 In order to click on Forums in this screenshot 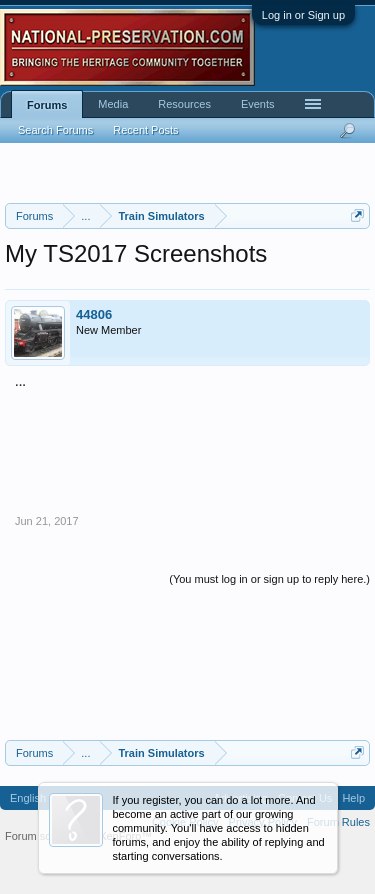, I will do `click(47, 105)`.